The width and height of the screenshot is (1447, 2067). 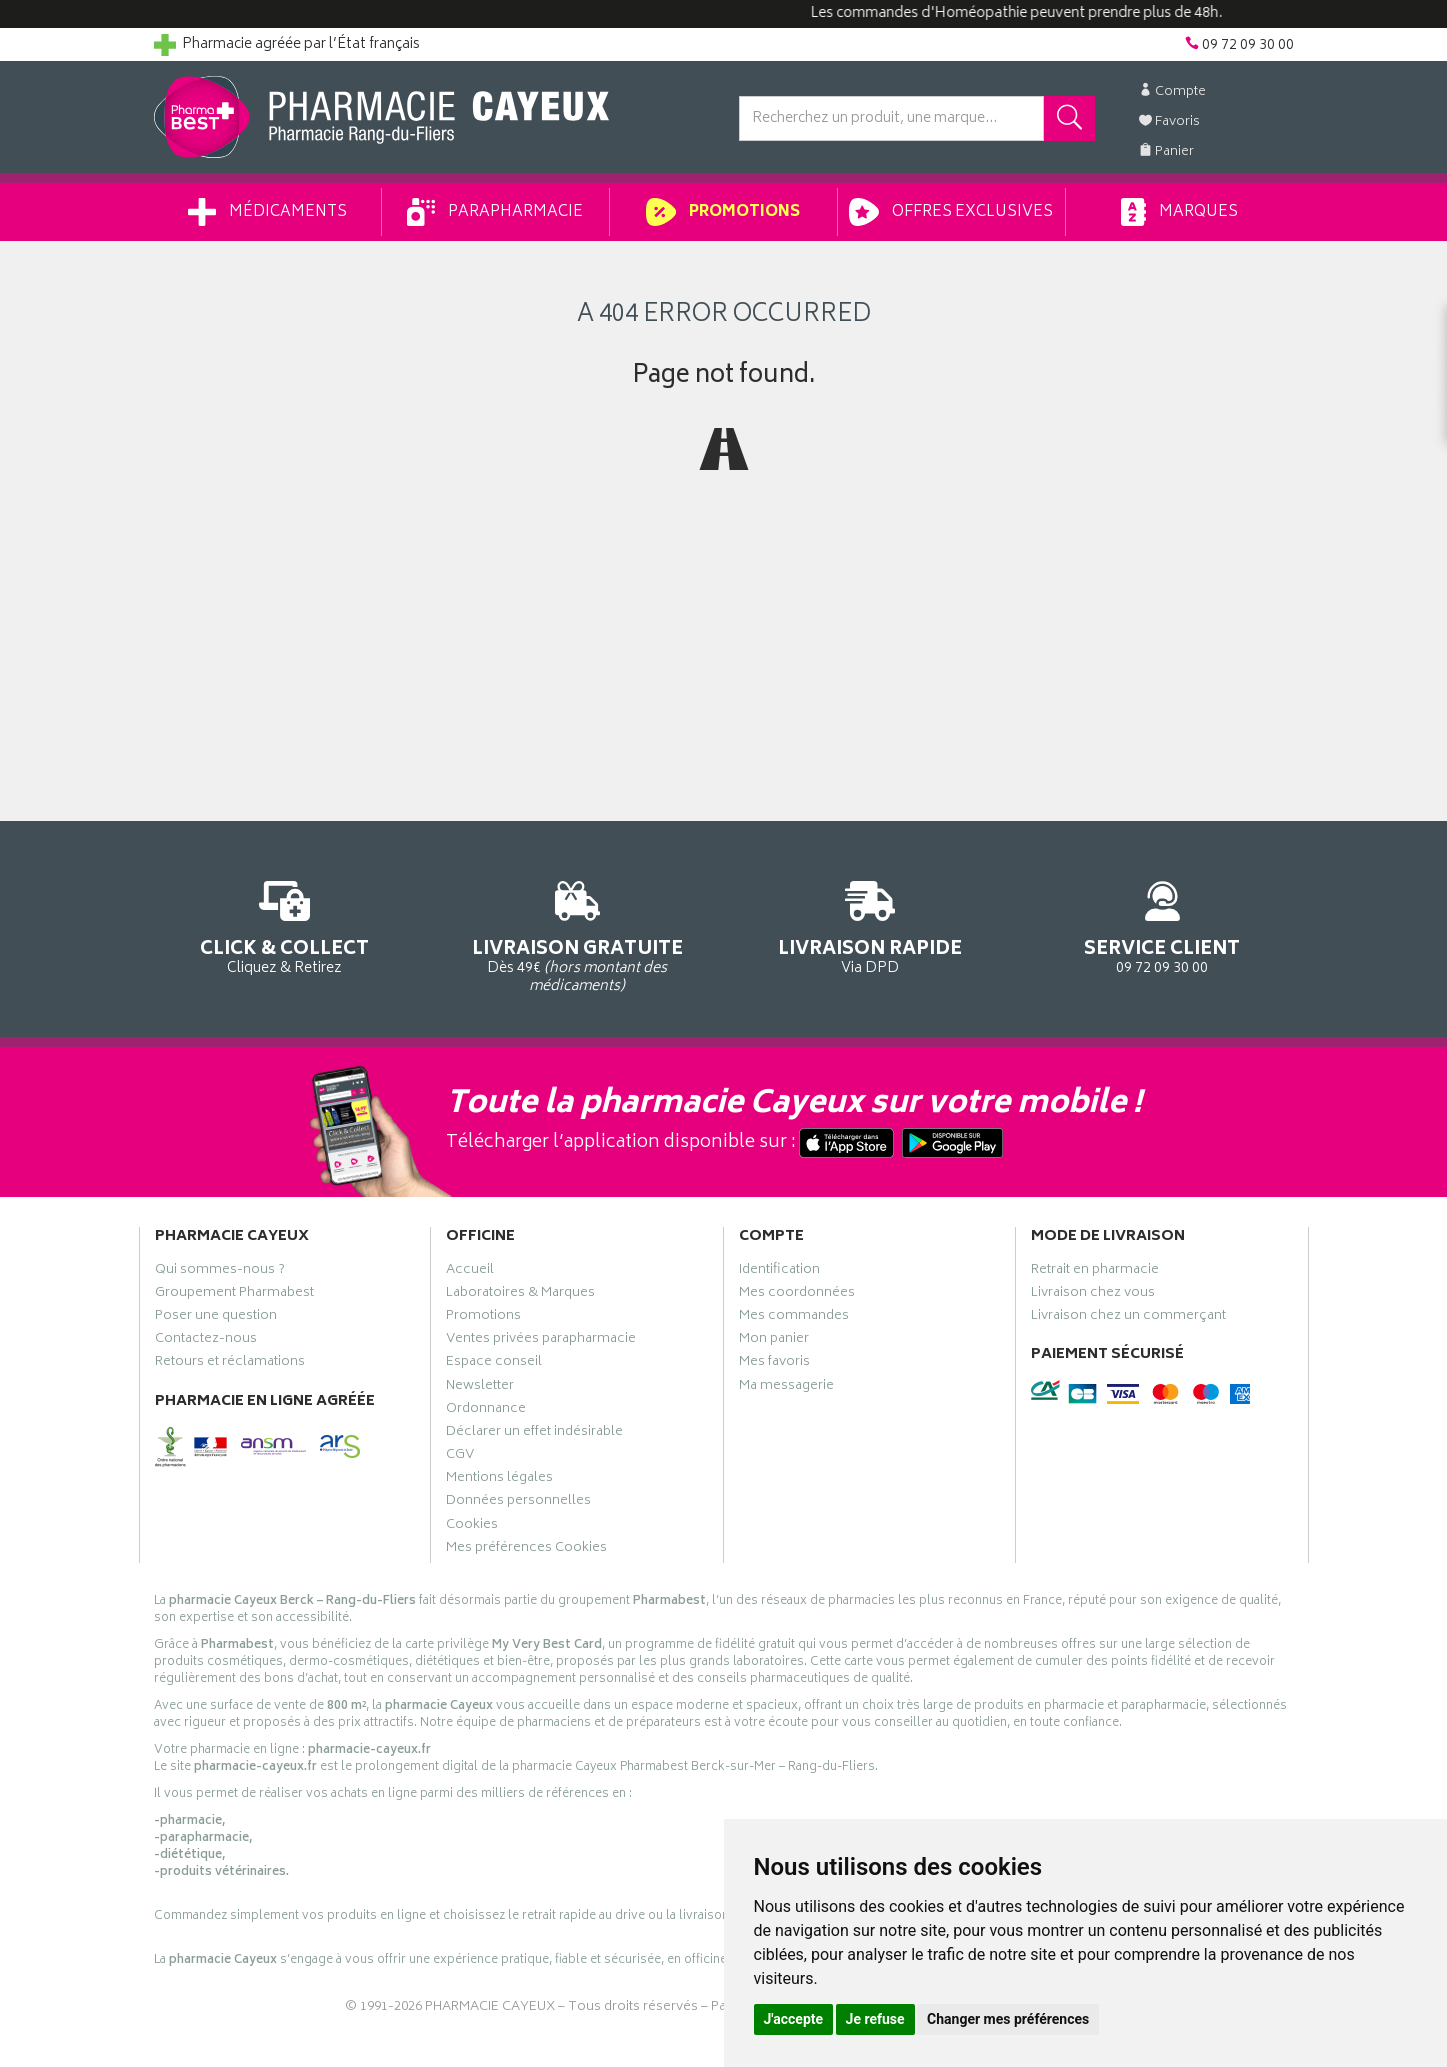 What do you see at coordinates (1162, 924) in the screenshot?
I see `09 72 09 30 00` at bounding box center [1162, 924].